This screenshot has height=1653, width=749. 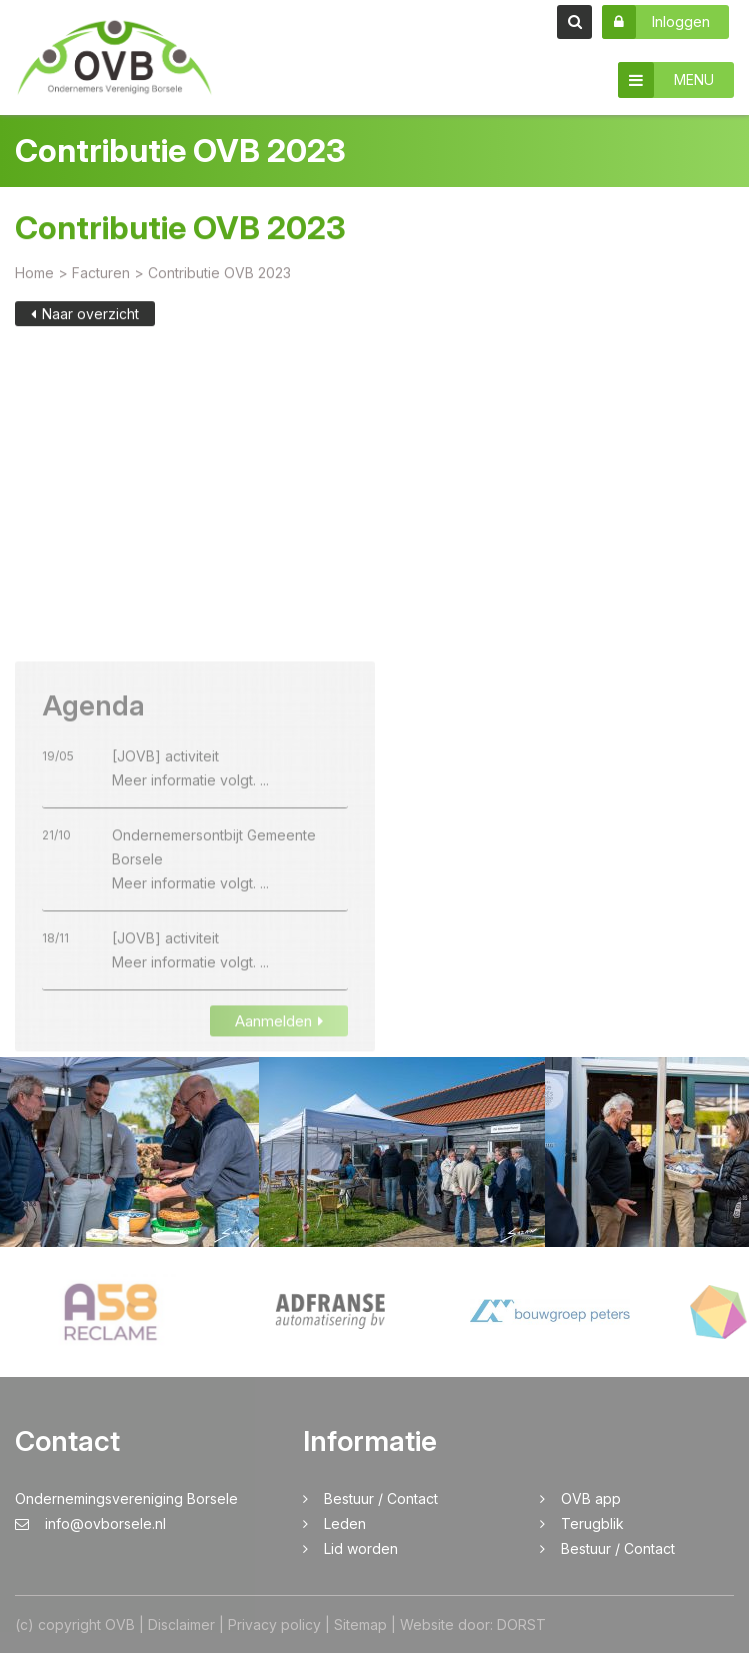 What do you see at coordinates (591, 1498) in the screenshot?
I see `OVB app` at bounding box center [591, 1498].